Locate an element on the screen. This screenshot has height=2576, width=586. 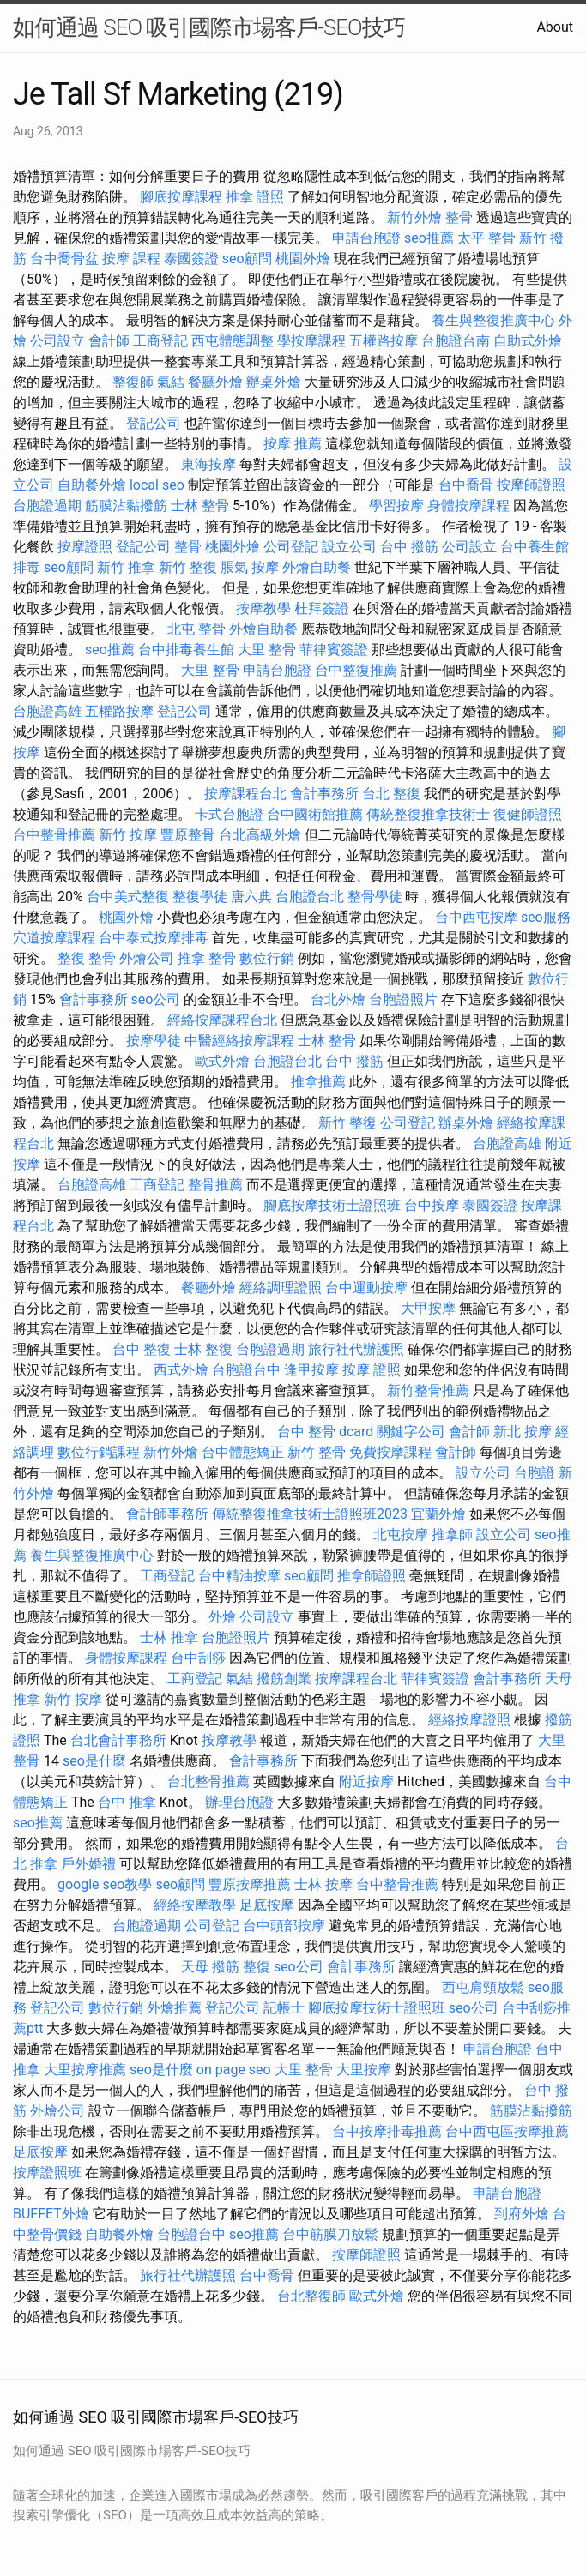
按摩課程台北 is located at coordinates (245, 793).